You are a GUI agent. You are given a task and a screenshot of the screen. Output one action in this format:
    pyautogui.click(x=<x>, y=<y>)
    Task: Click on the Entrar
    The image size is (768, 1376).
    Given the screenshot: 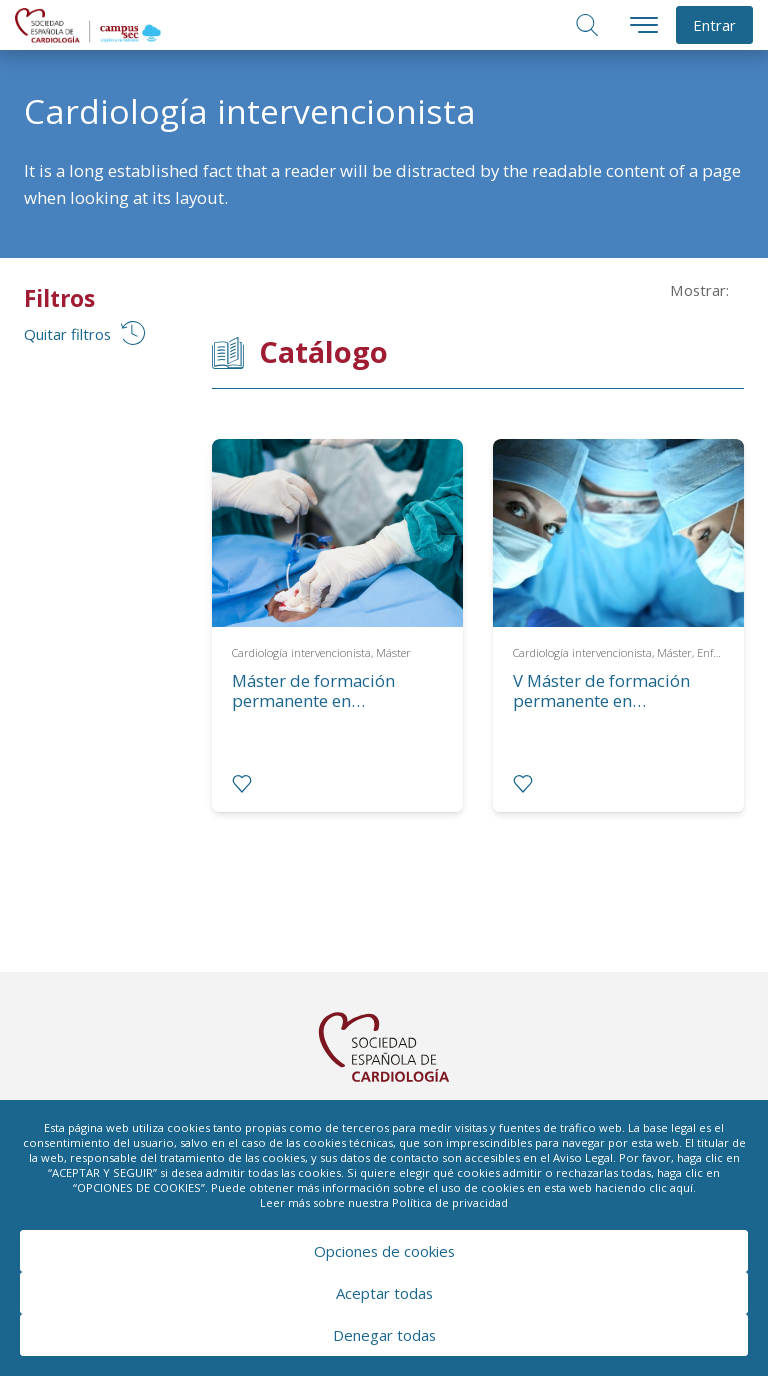 What is the action you would take?
    pyautogui.click(x=714, y=25)
    